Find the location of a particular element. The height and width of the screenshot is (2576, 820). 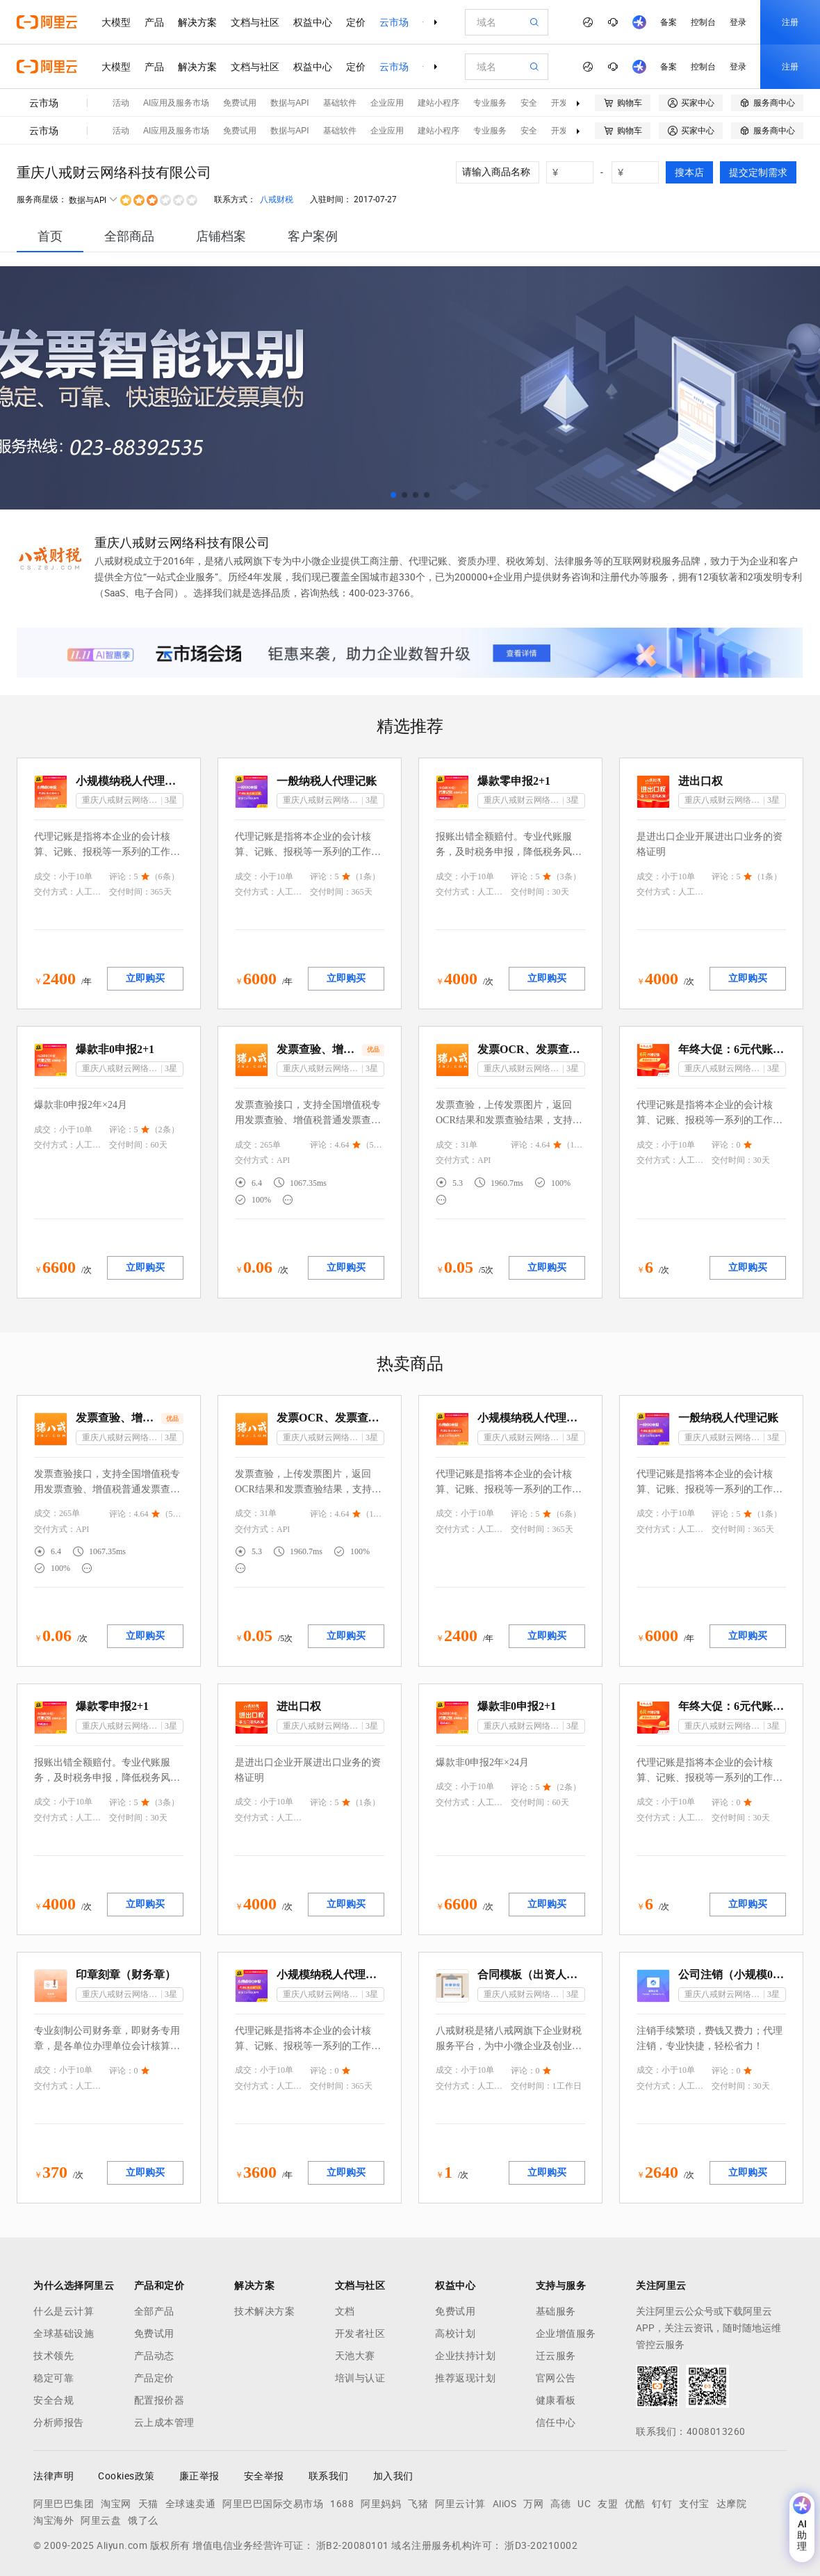

阿里巴巴国际交易市场 is located at coordinates (272, 2503).